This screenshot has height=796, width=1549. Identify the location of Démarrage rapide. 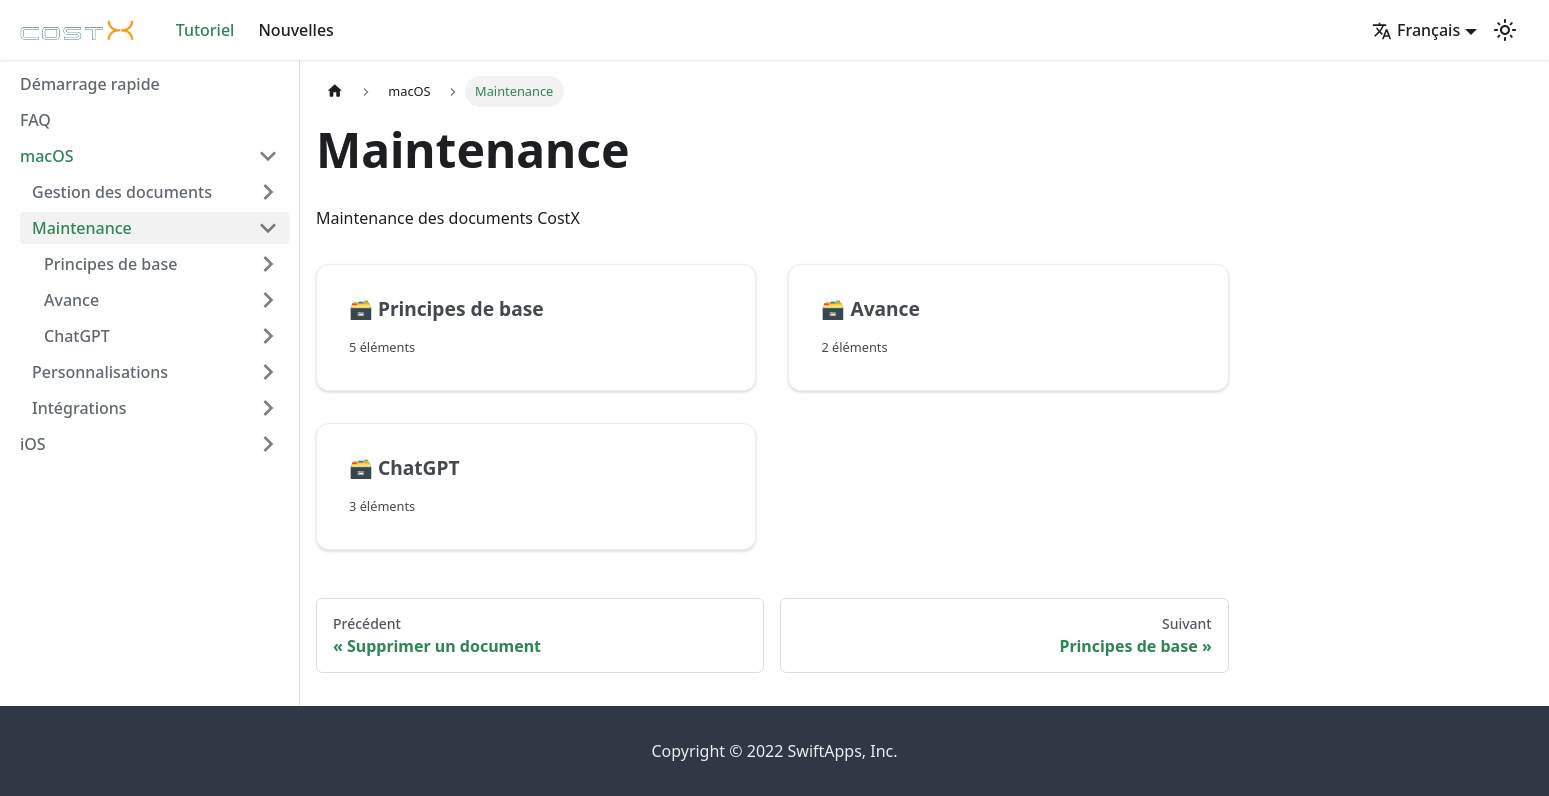
(90, 84).